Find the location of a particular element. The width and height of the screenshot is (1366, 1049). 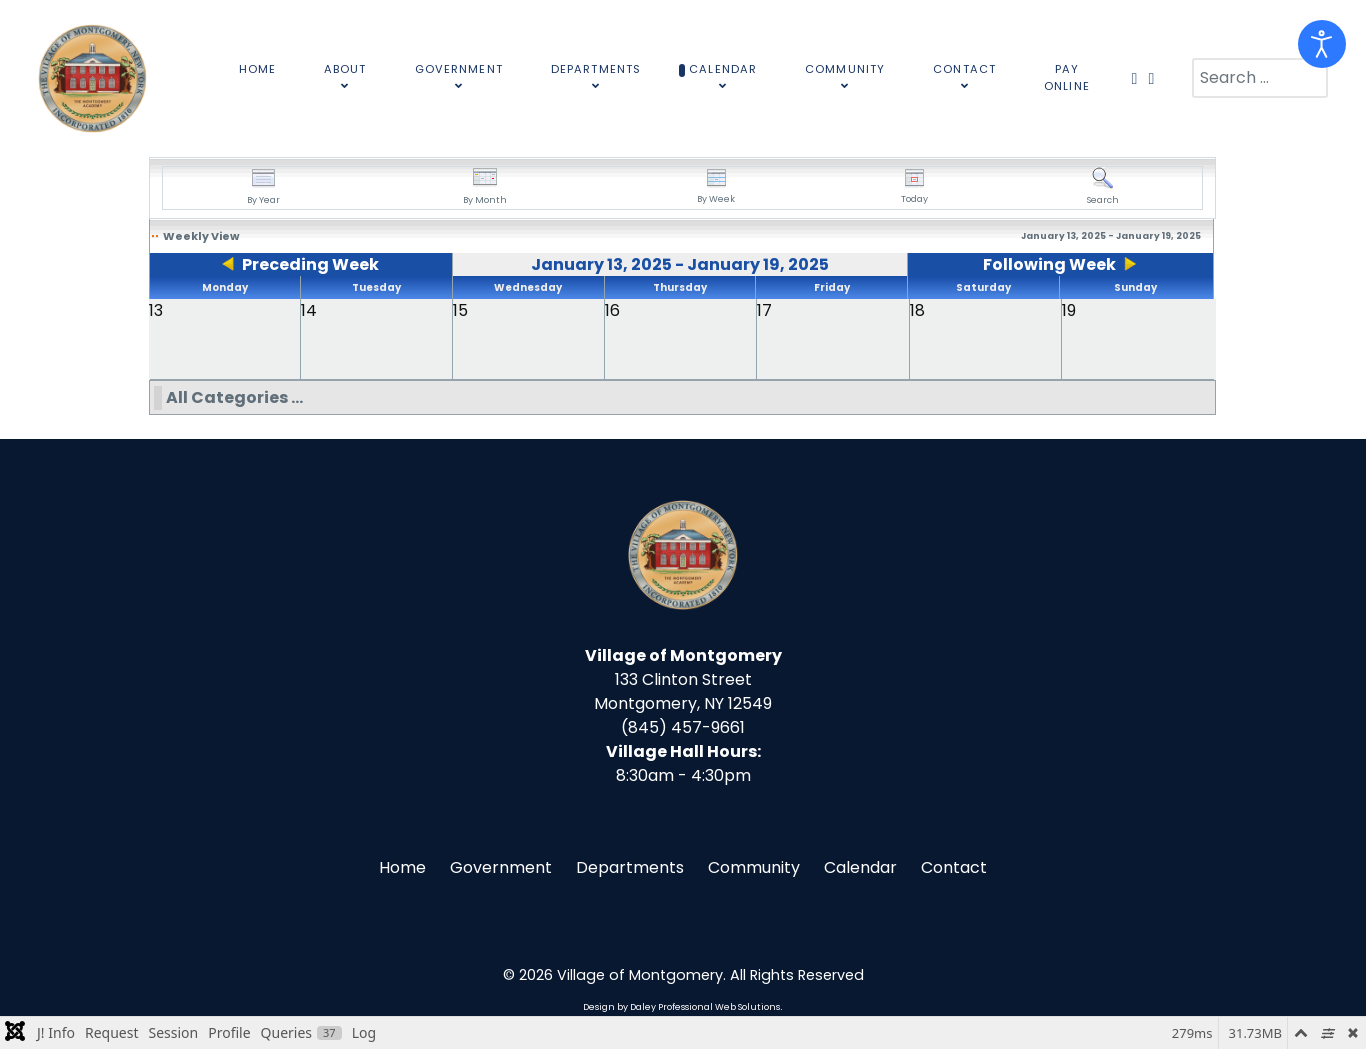

Calendar is located at coordinates (860, 867).